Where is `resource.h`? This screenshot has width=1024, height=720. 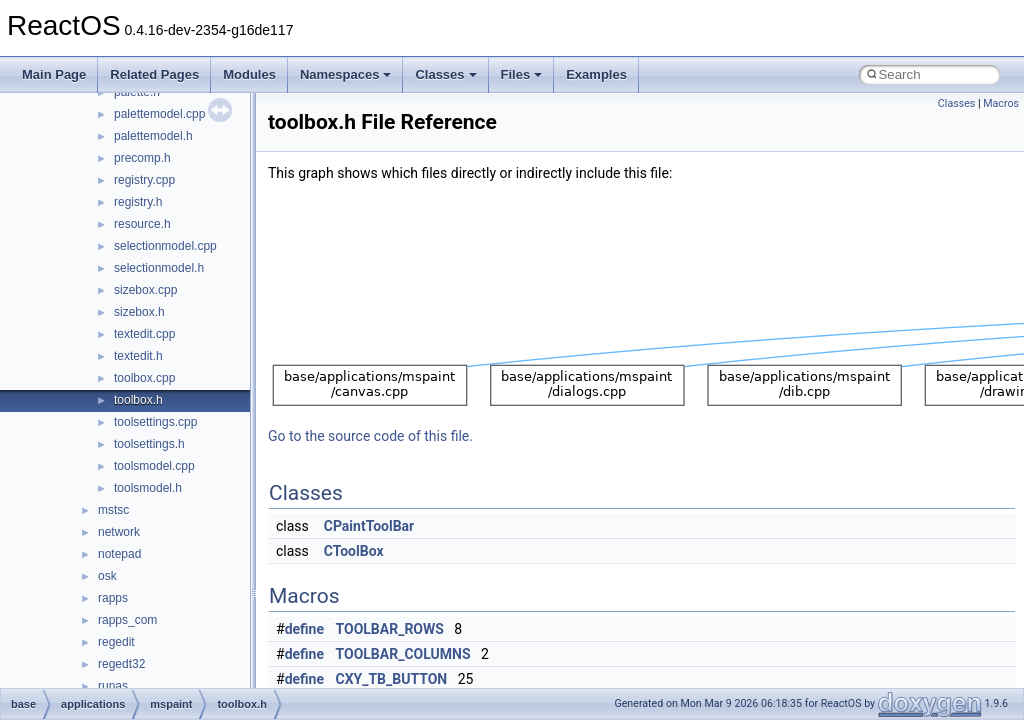
resource.h is located at coordinates (142, 224).